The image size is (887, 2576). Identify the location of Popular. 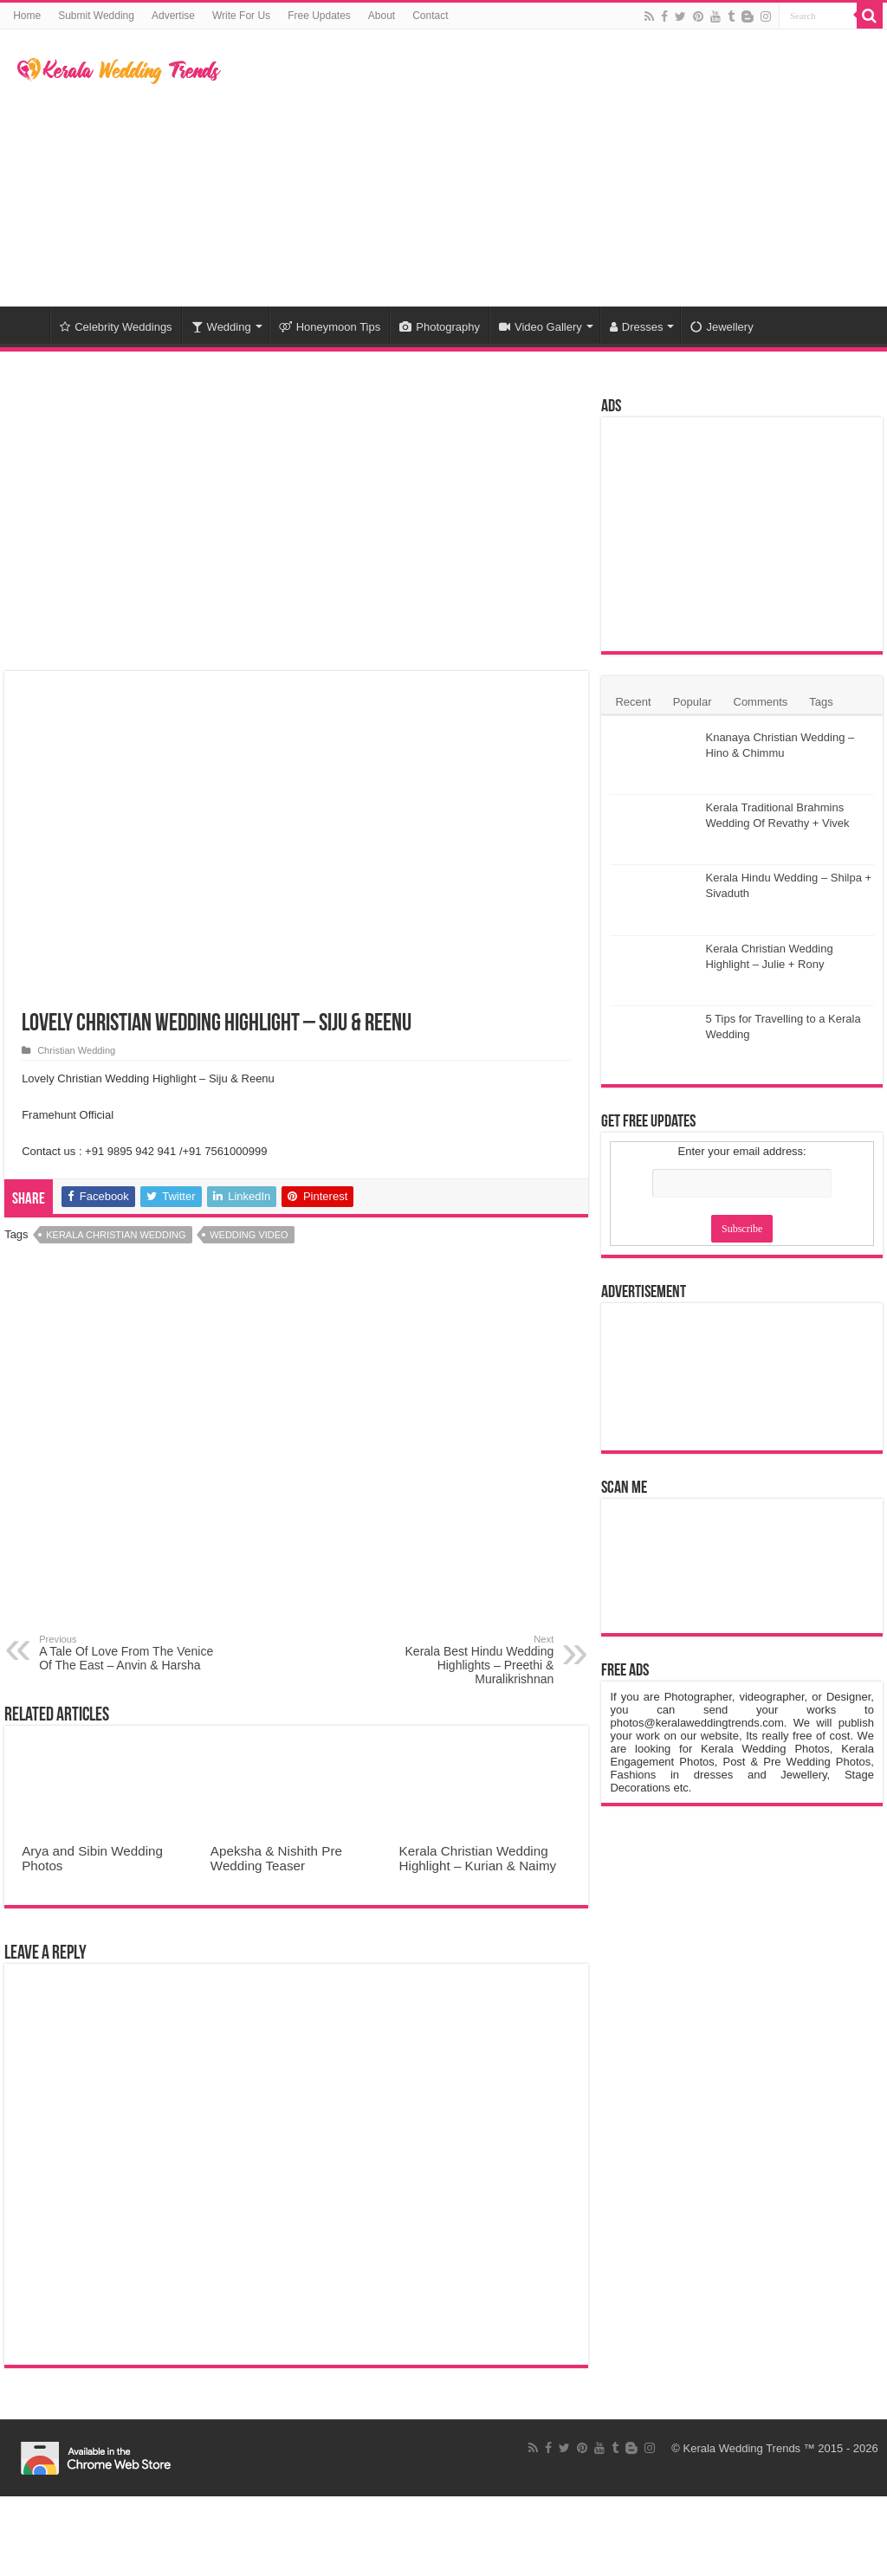
(692, 701).